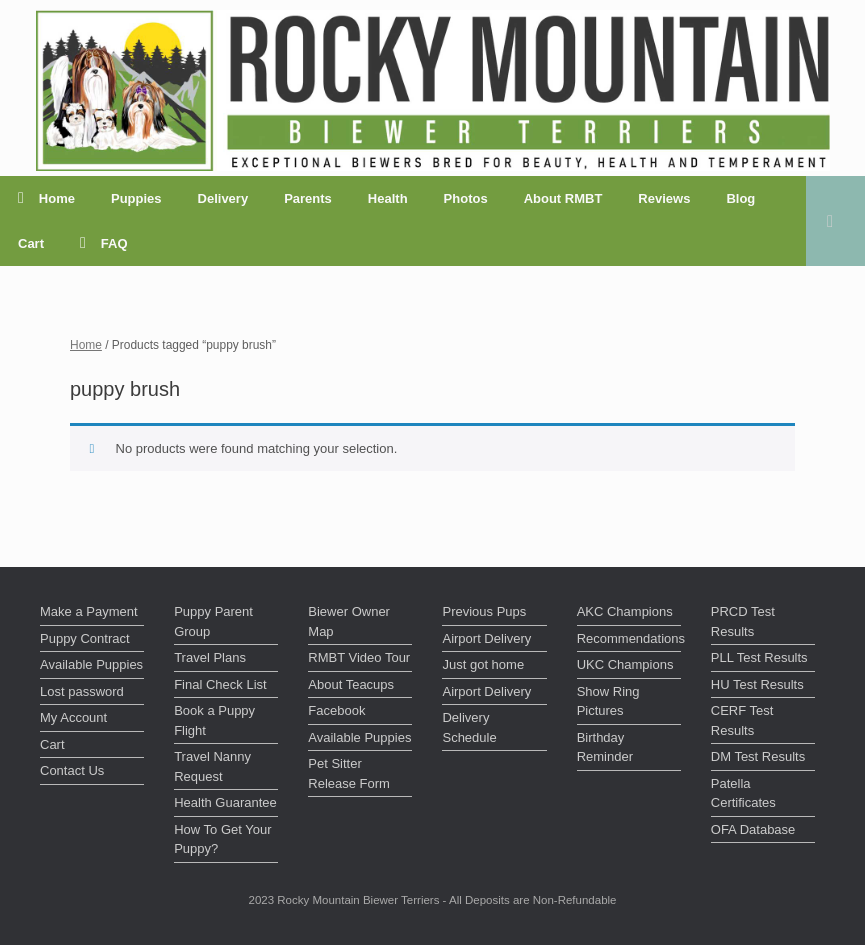  I want to click on Available Puppies, so click(91, 664).